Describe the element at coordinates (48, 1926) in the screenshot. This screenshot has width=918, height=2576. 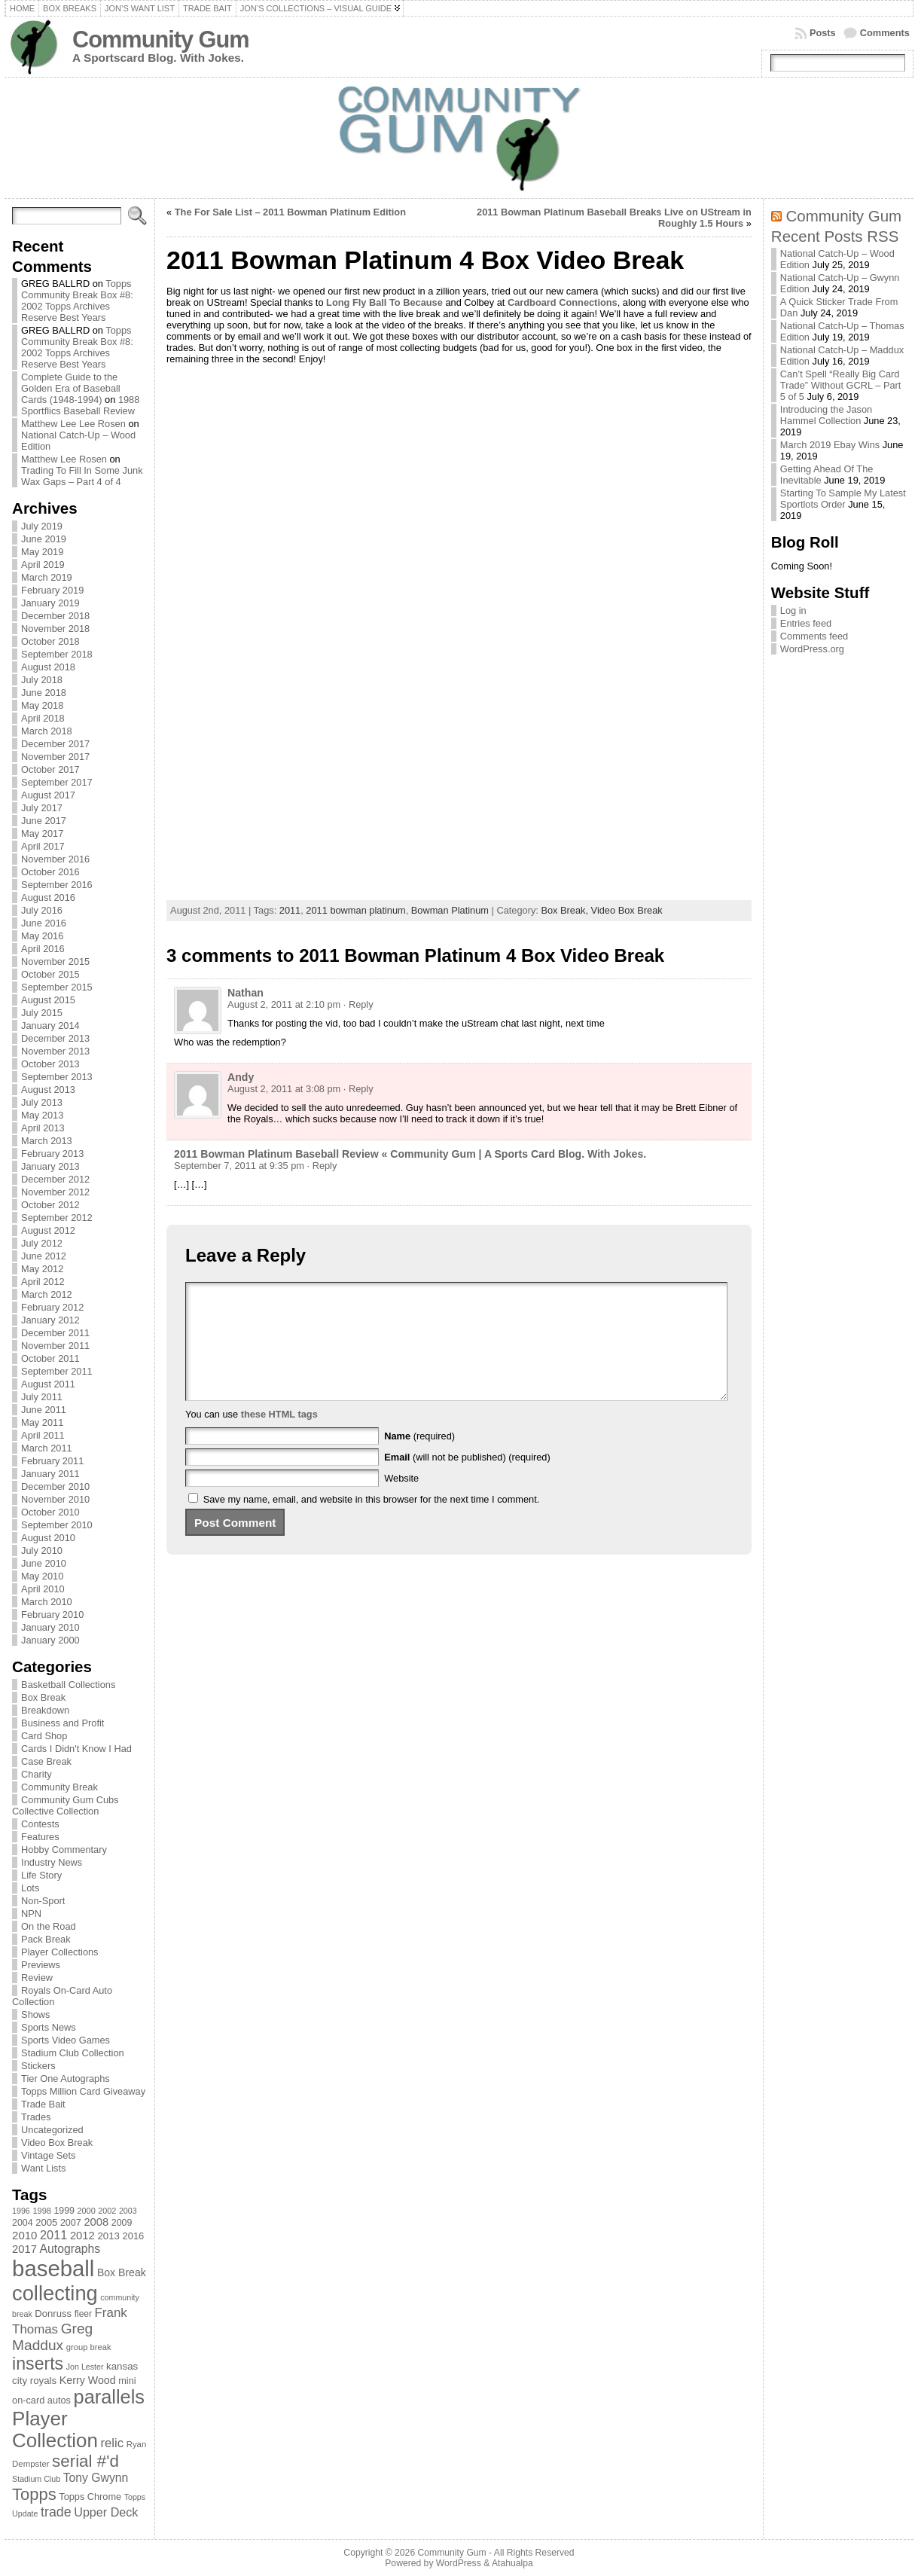
I see `On the Road` at that location.